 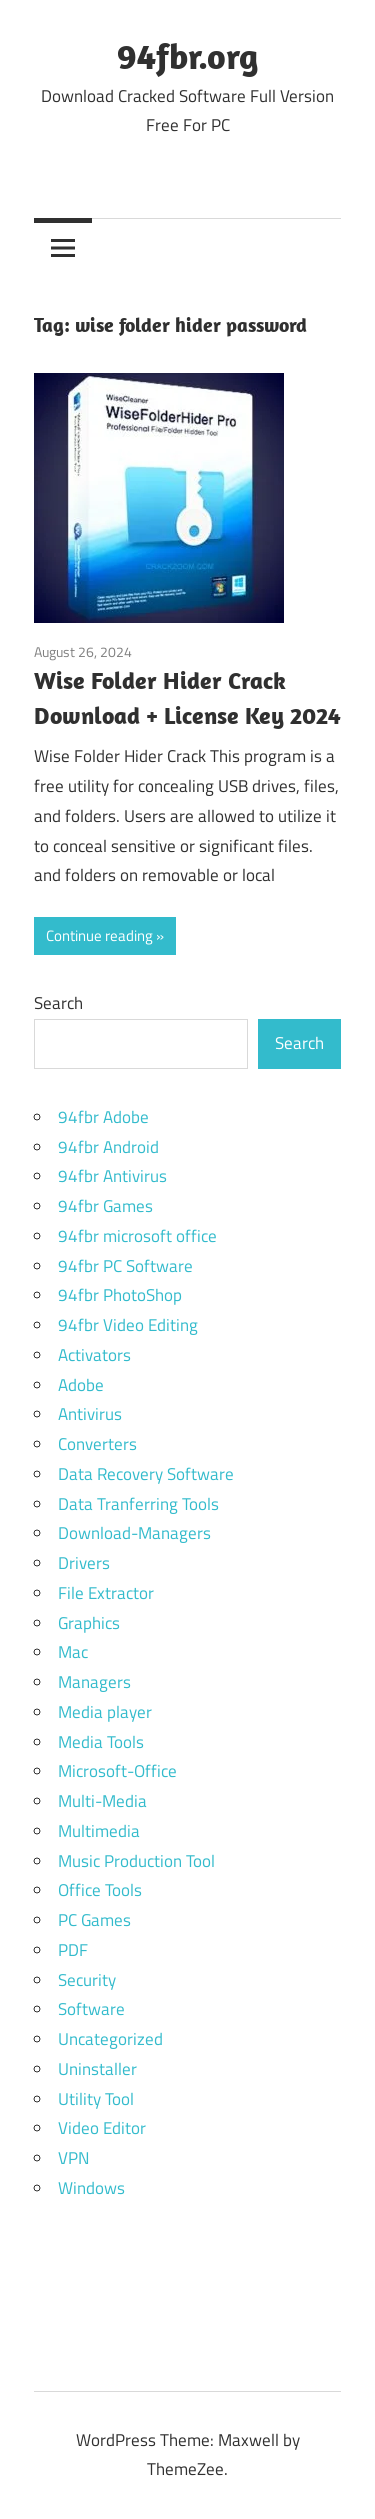 I want to click on Security, so click(x=87, y=1980).